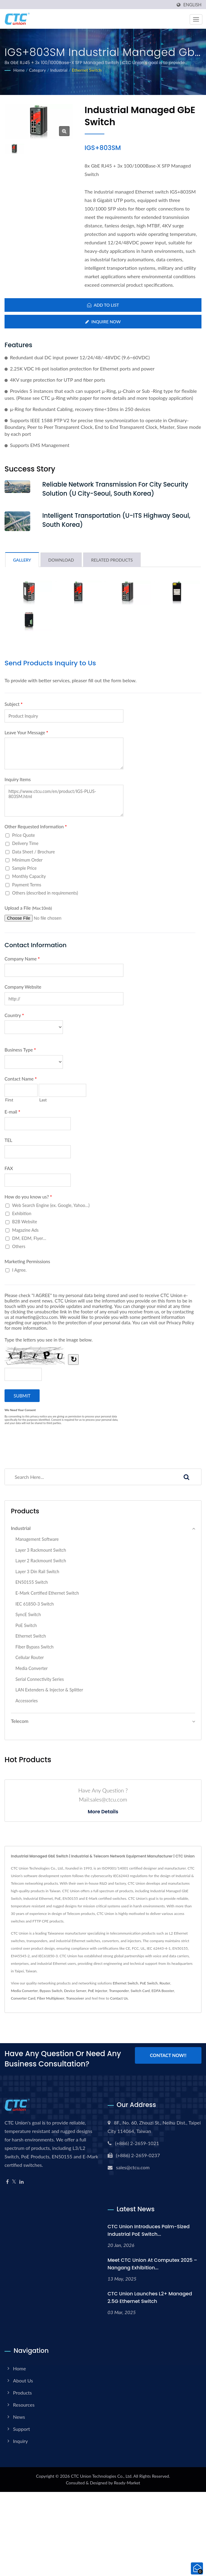 Image resolution: width=206 pixels, height=2576 pixels. Describe the element at coordinates (37, 1571) in the screenshot. I see `Layer 3 Din Rail Switch` at that location.